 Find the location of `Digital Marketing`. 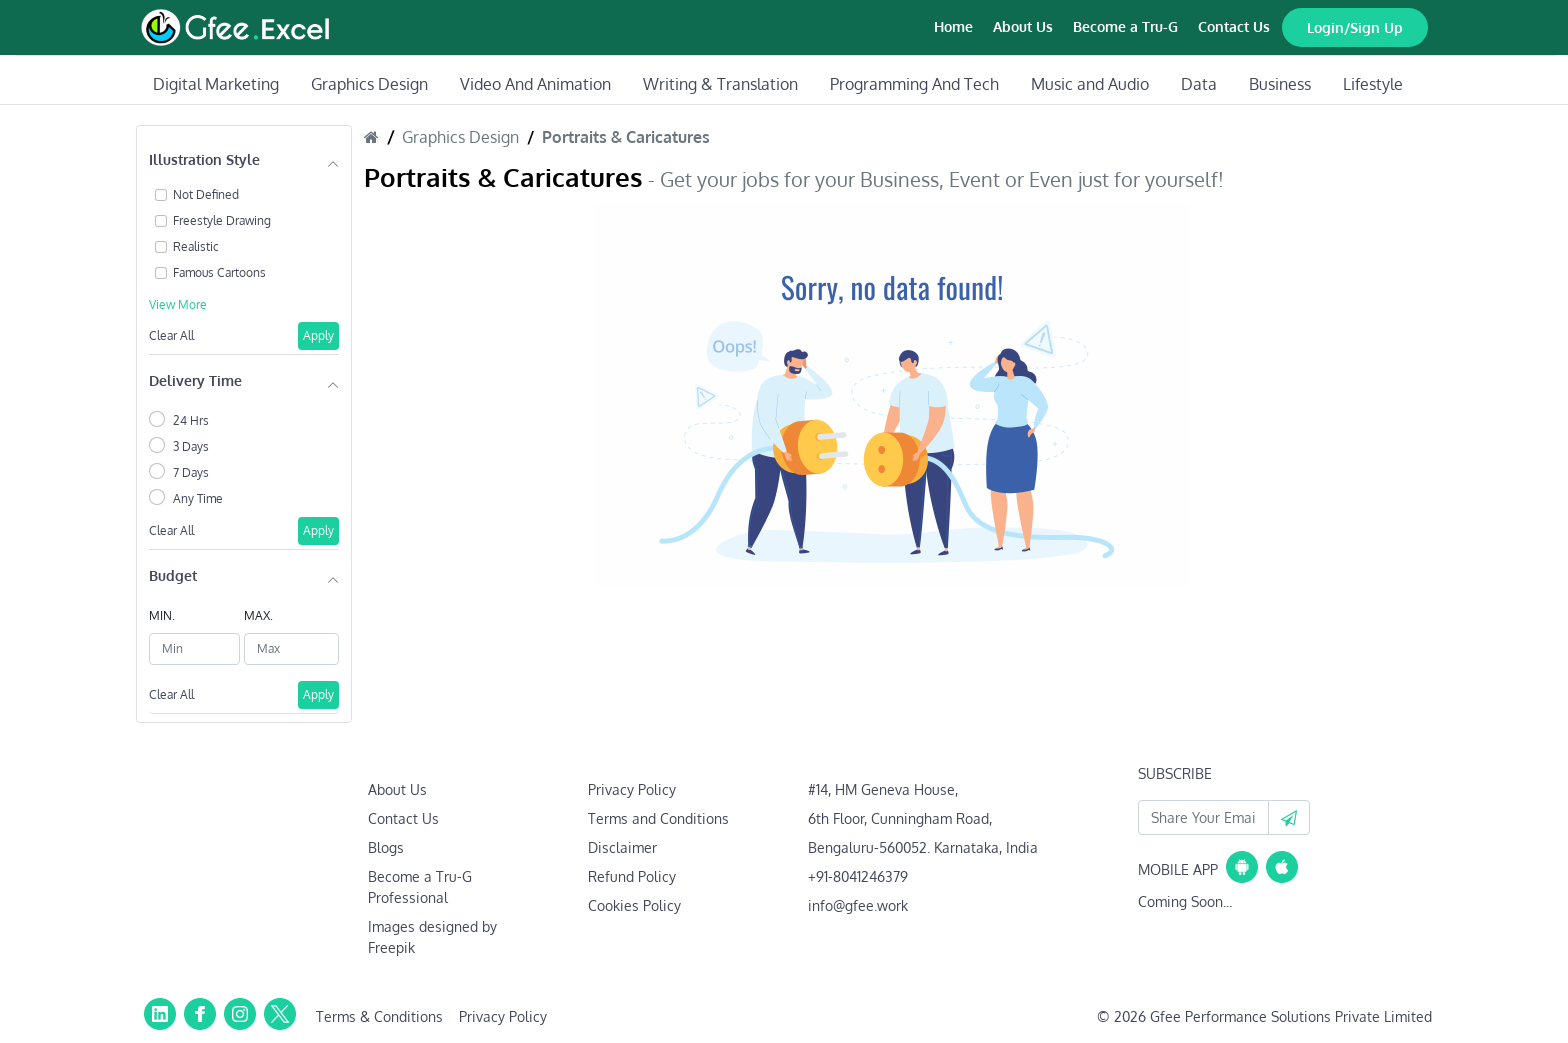

Digital Marketing is located at coordinates (216, 84).